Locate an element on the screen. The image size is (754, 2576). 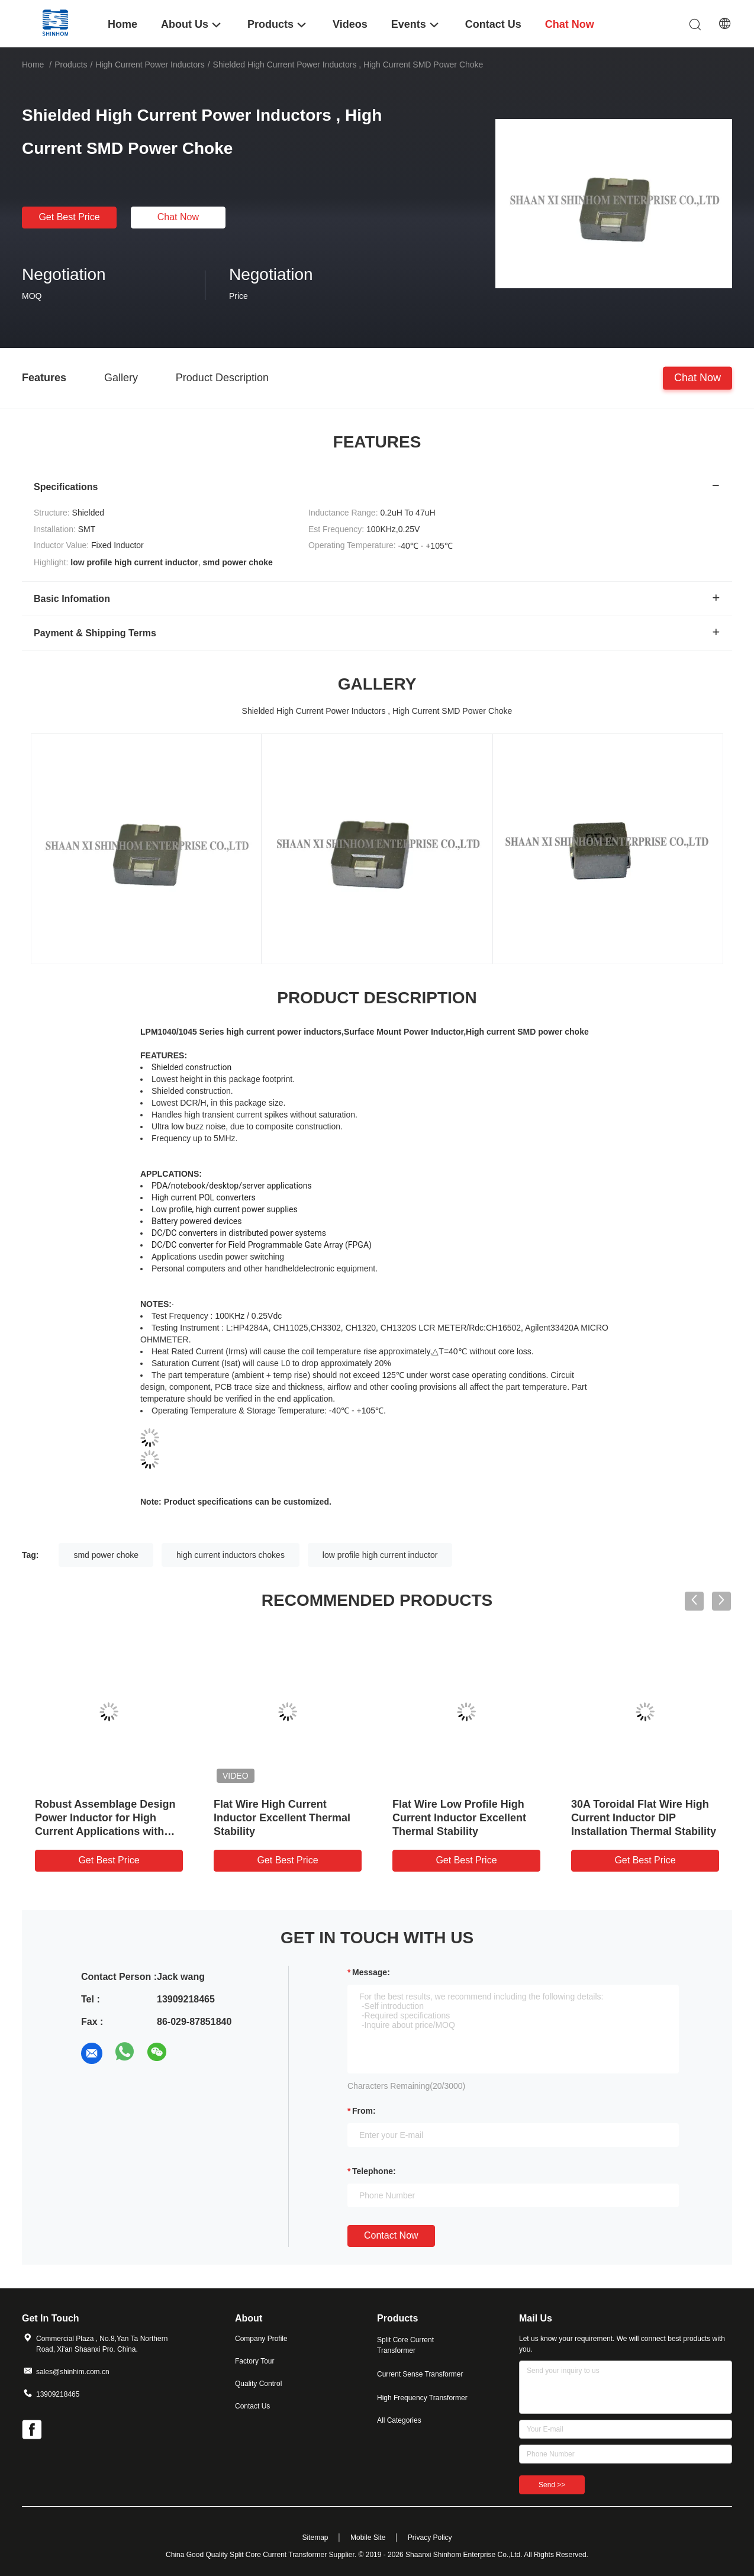
Split Core Current Transformer is located at coordinates (405, 2345).